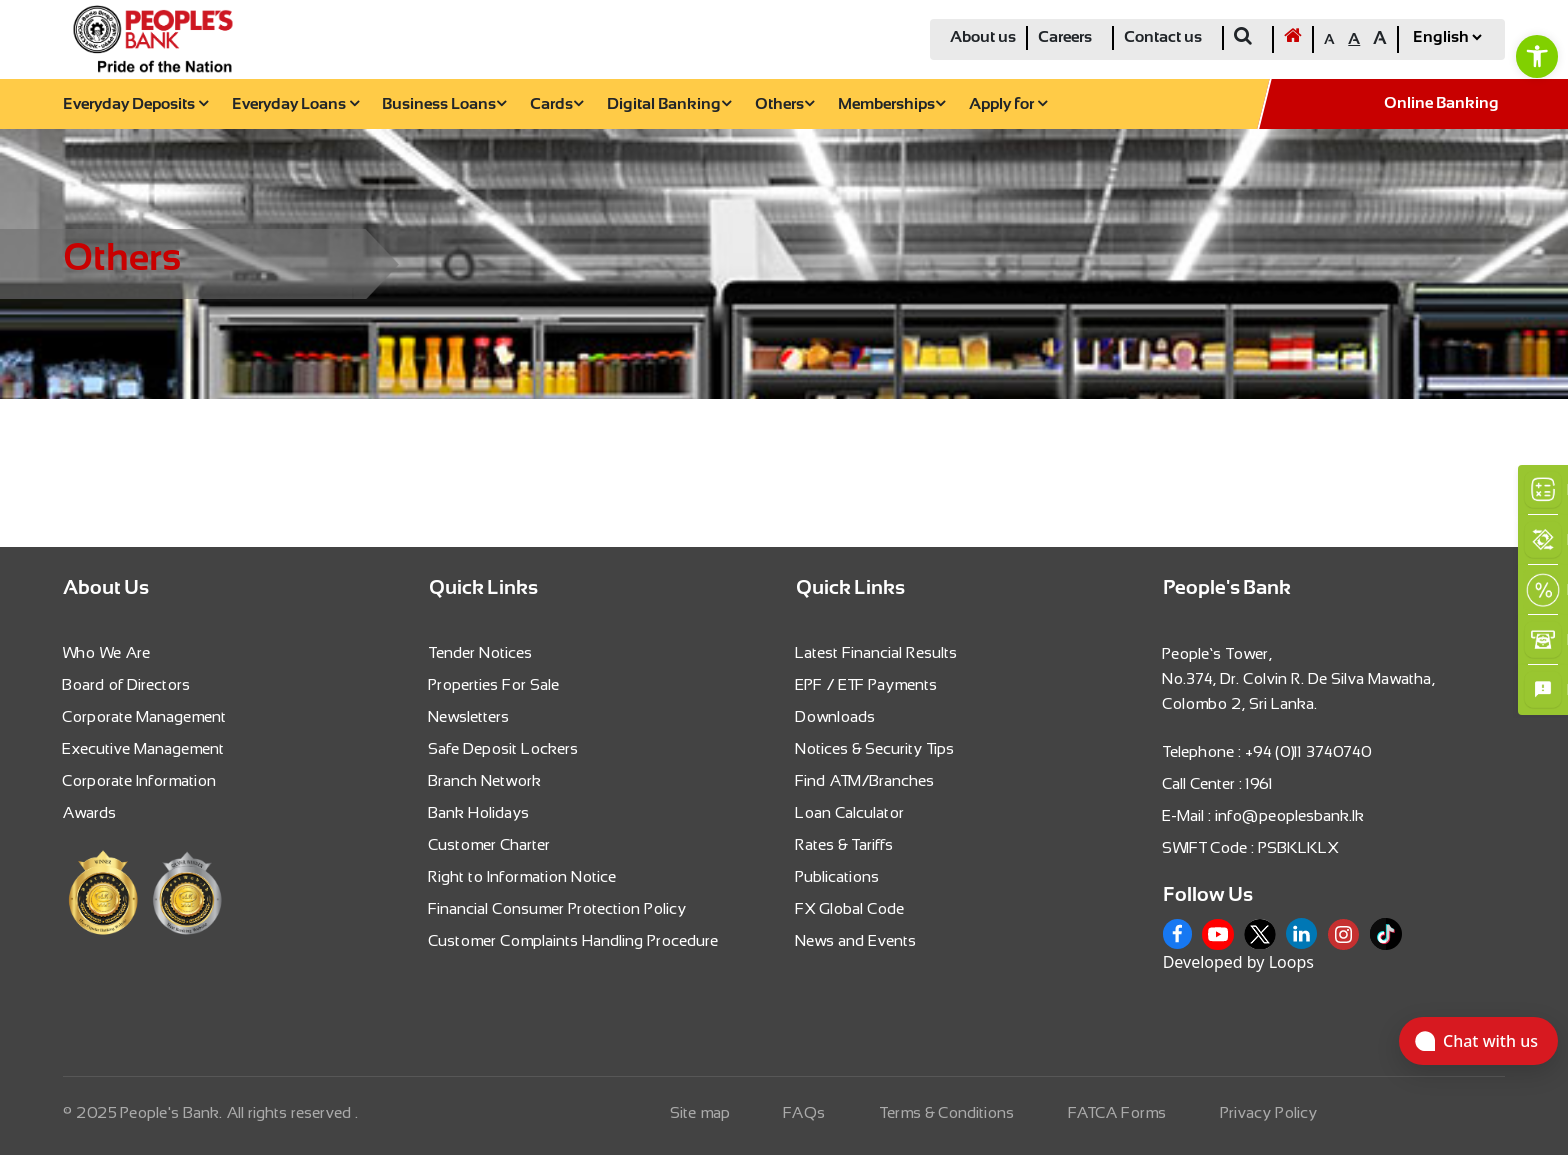  Describe the element at coordinates (135, 104) in the screenshot. I see `Everyday Deposits [link]` at that location.